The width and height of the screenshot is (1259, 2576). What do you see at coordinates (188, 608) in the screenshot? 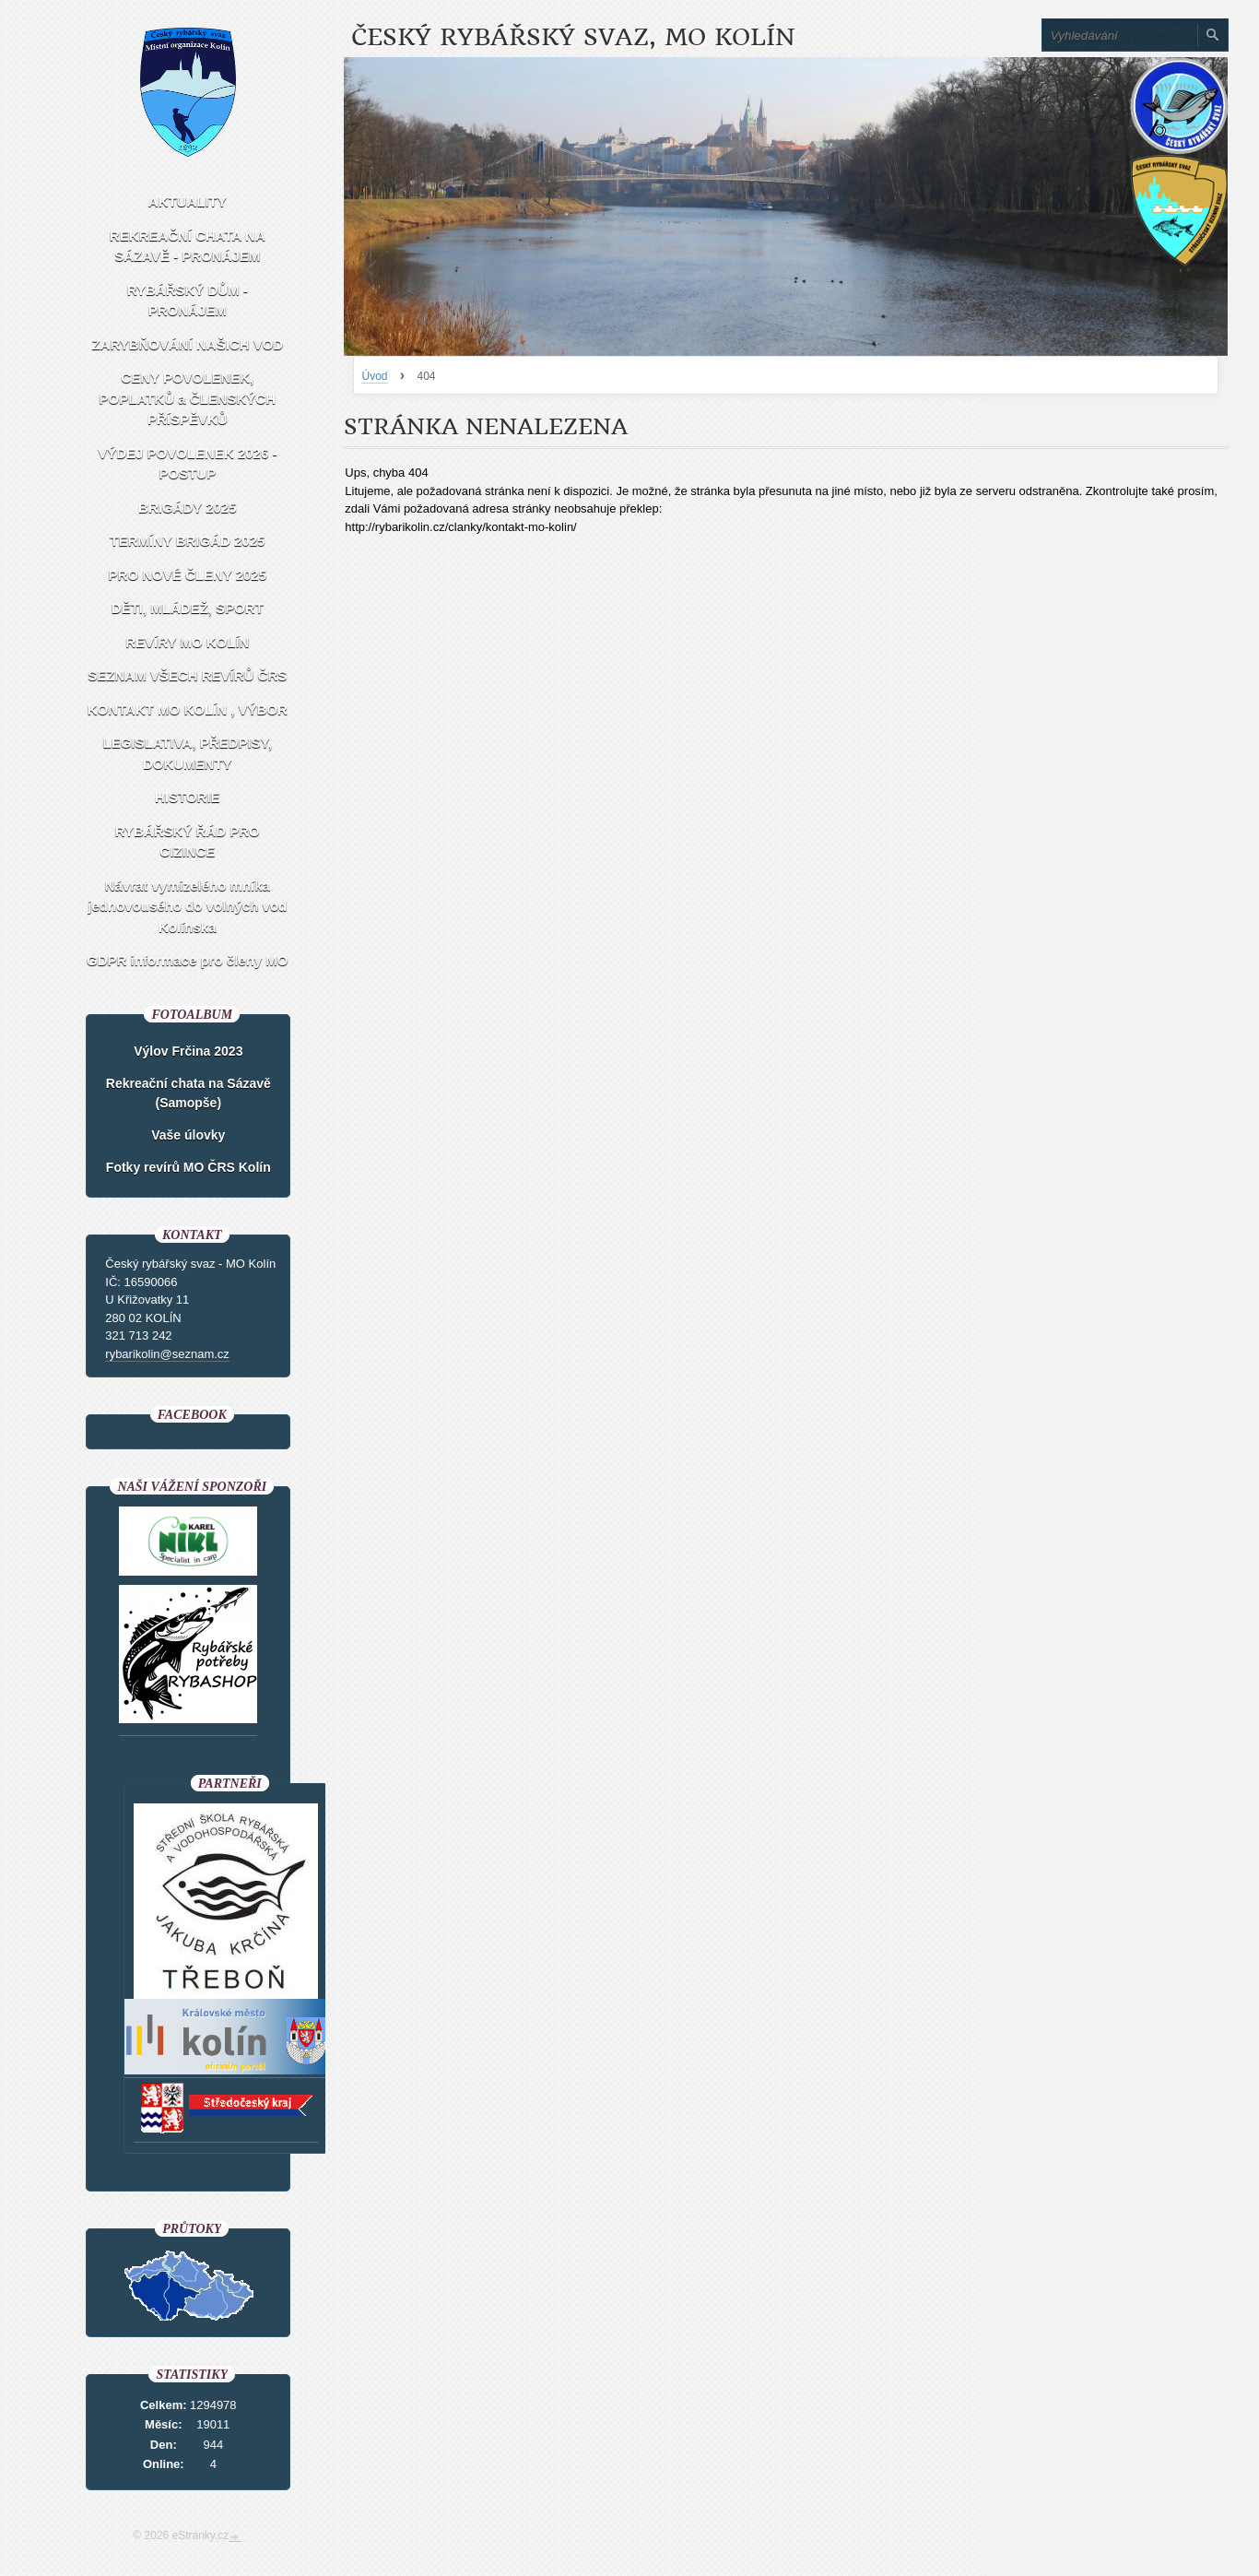
I see `DĚTI, MLÁDEŽ, SPORT` at bounding box center [188, 608].